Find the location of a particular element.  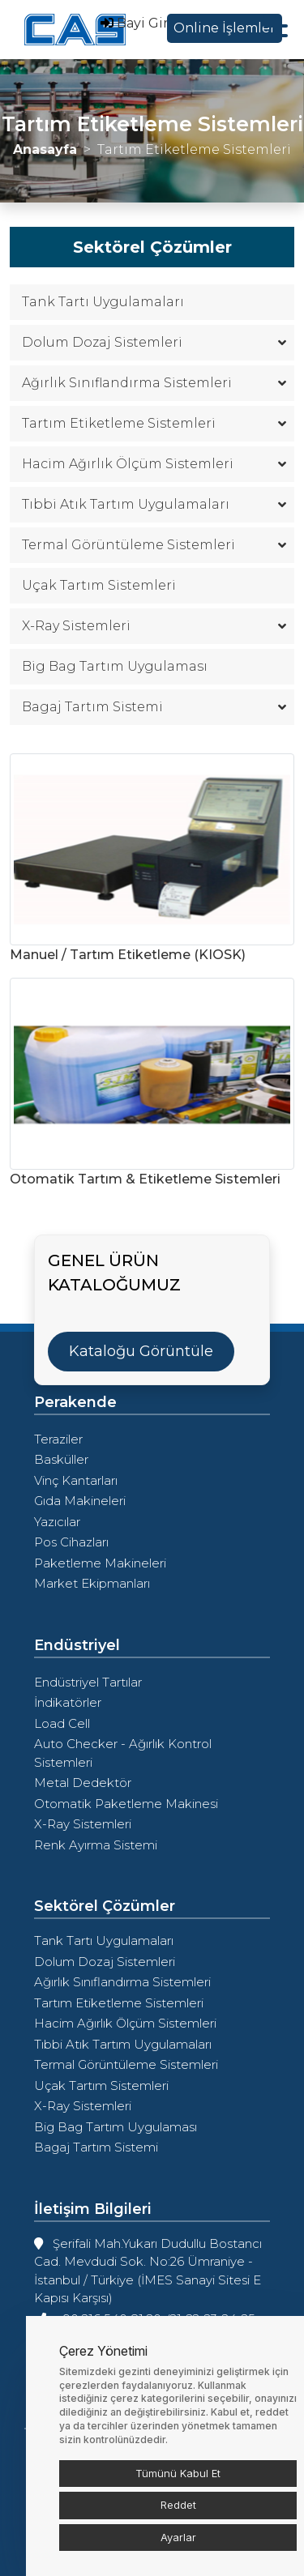

Teraziler is located at coordinates (58, 1439).